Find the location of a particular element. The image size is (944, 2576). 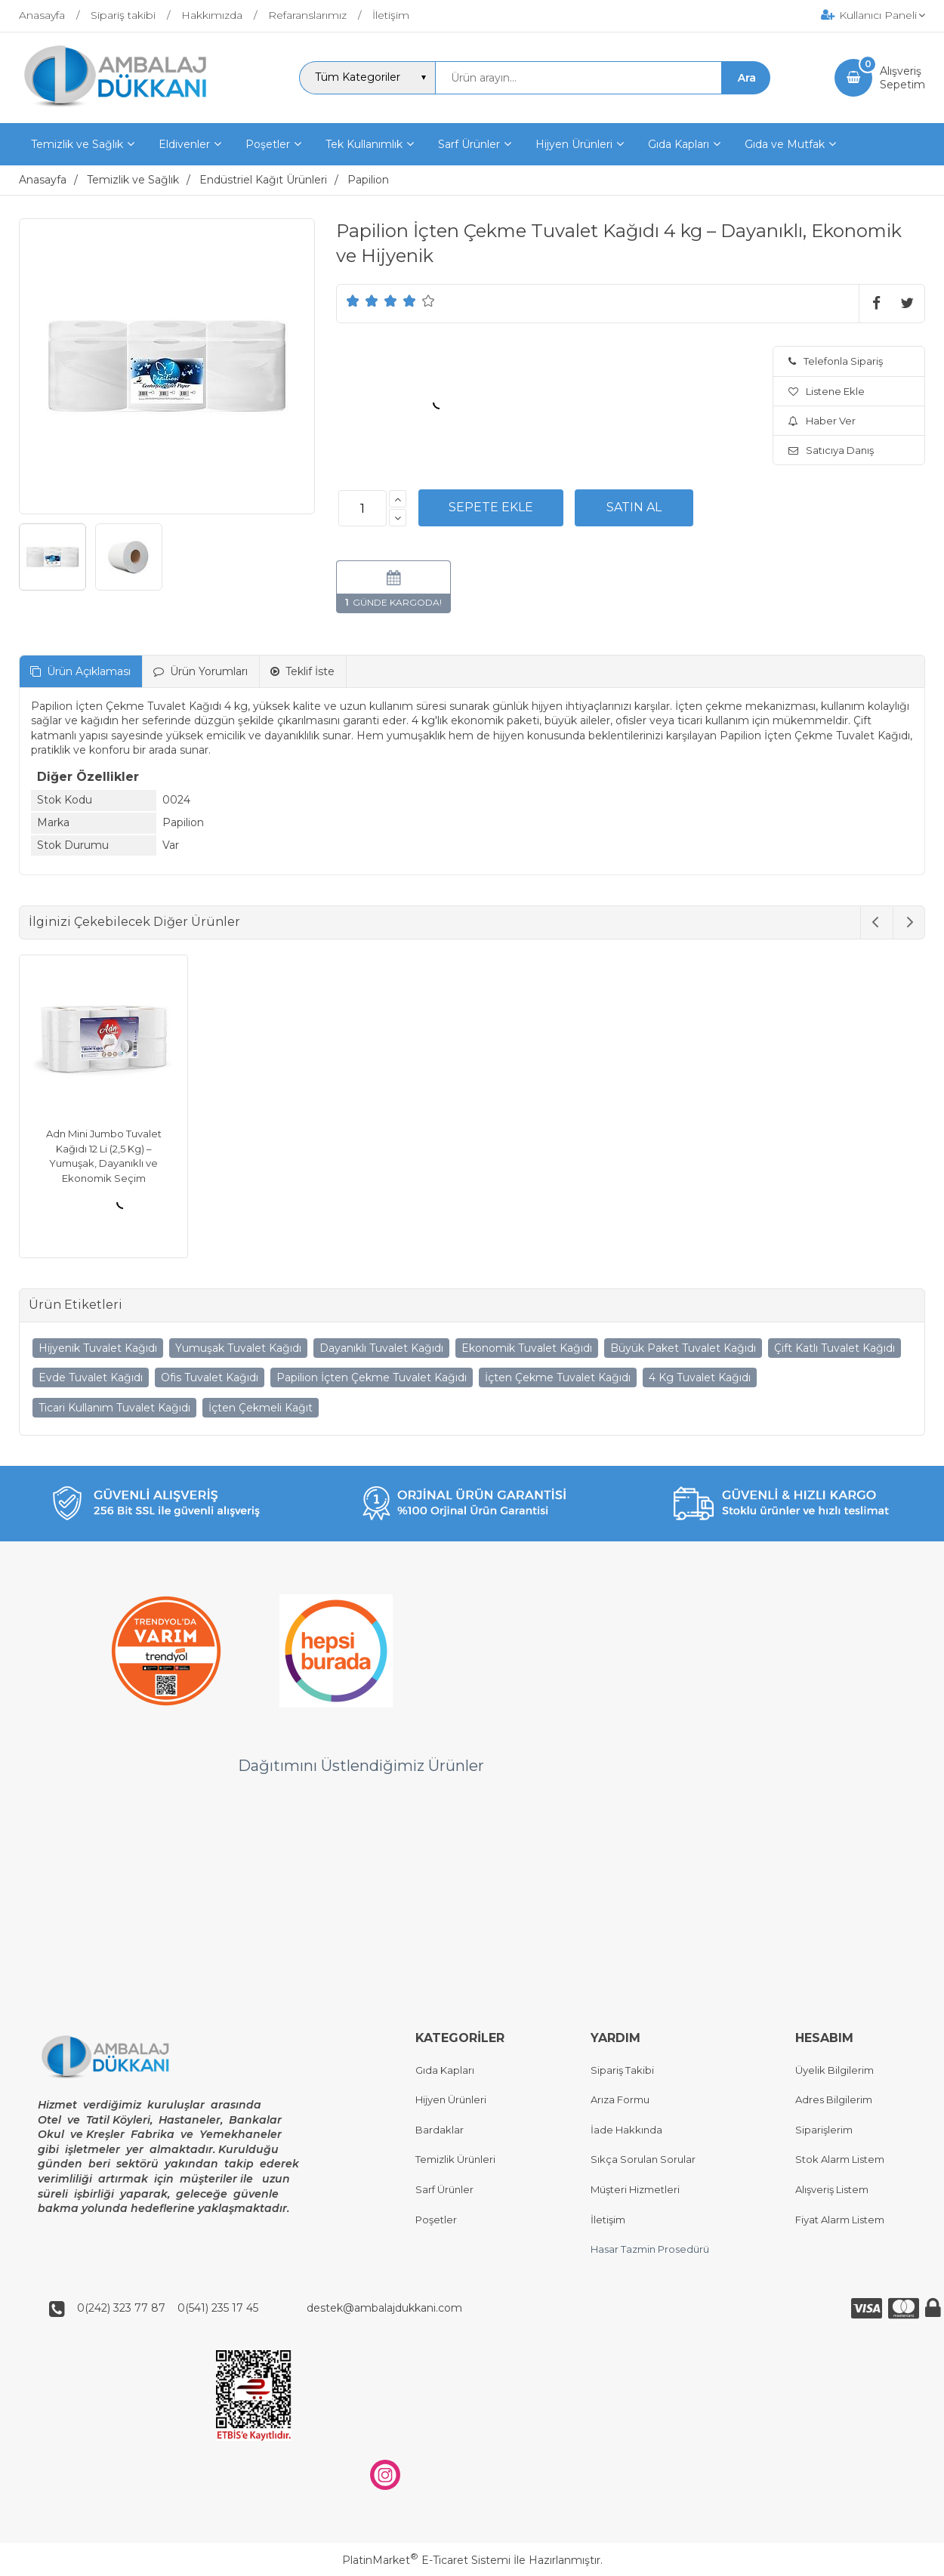

Listene Ekle is located at coordinates (826, 391).